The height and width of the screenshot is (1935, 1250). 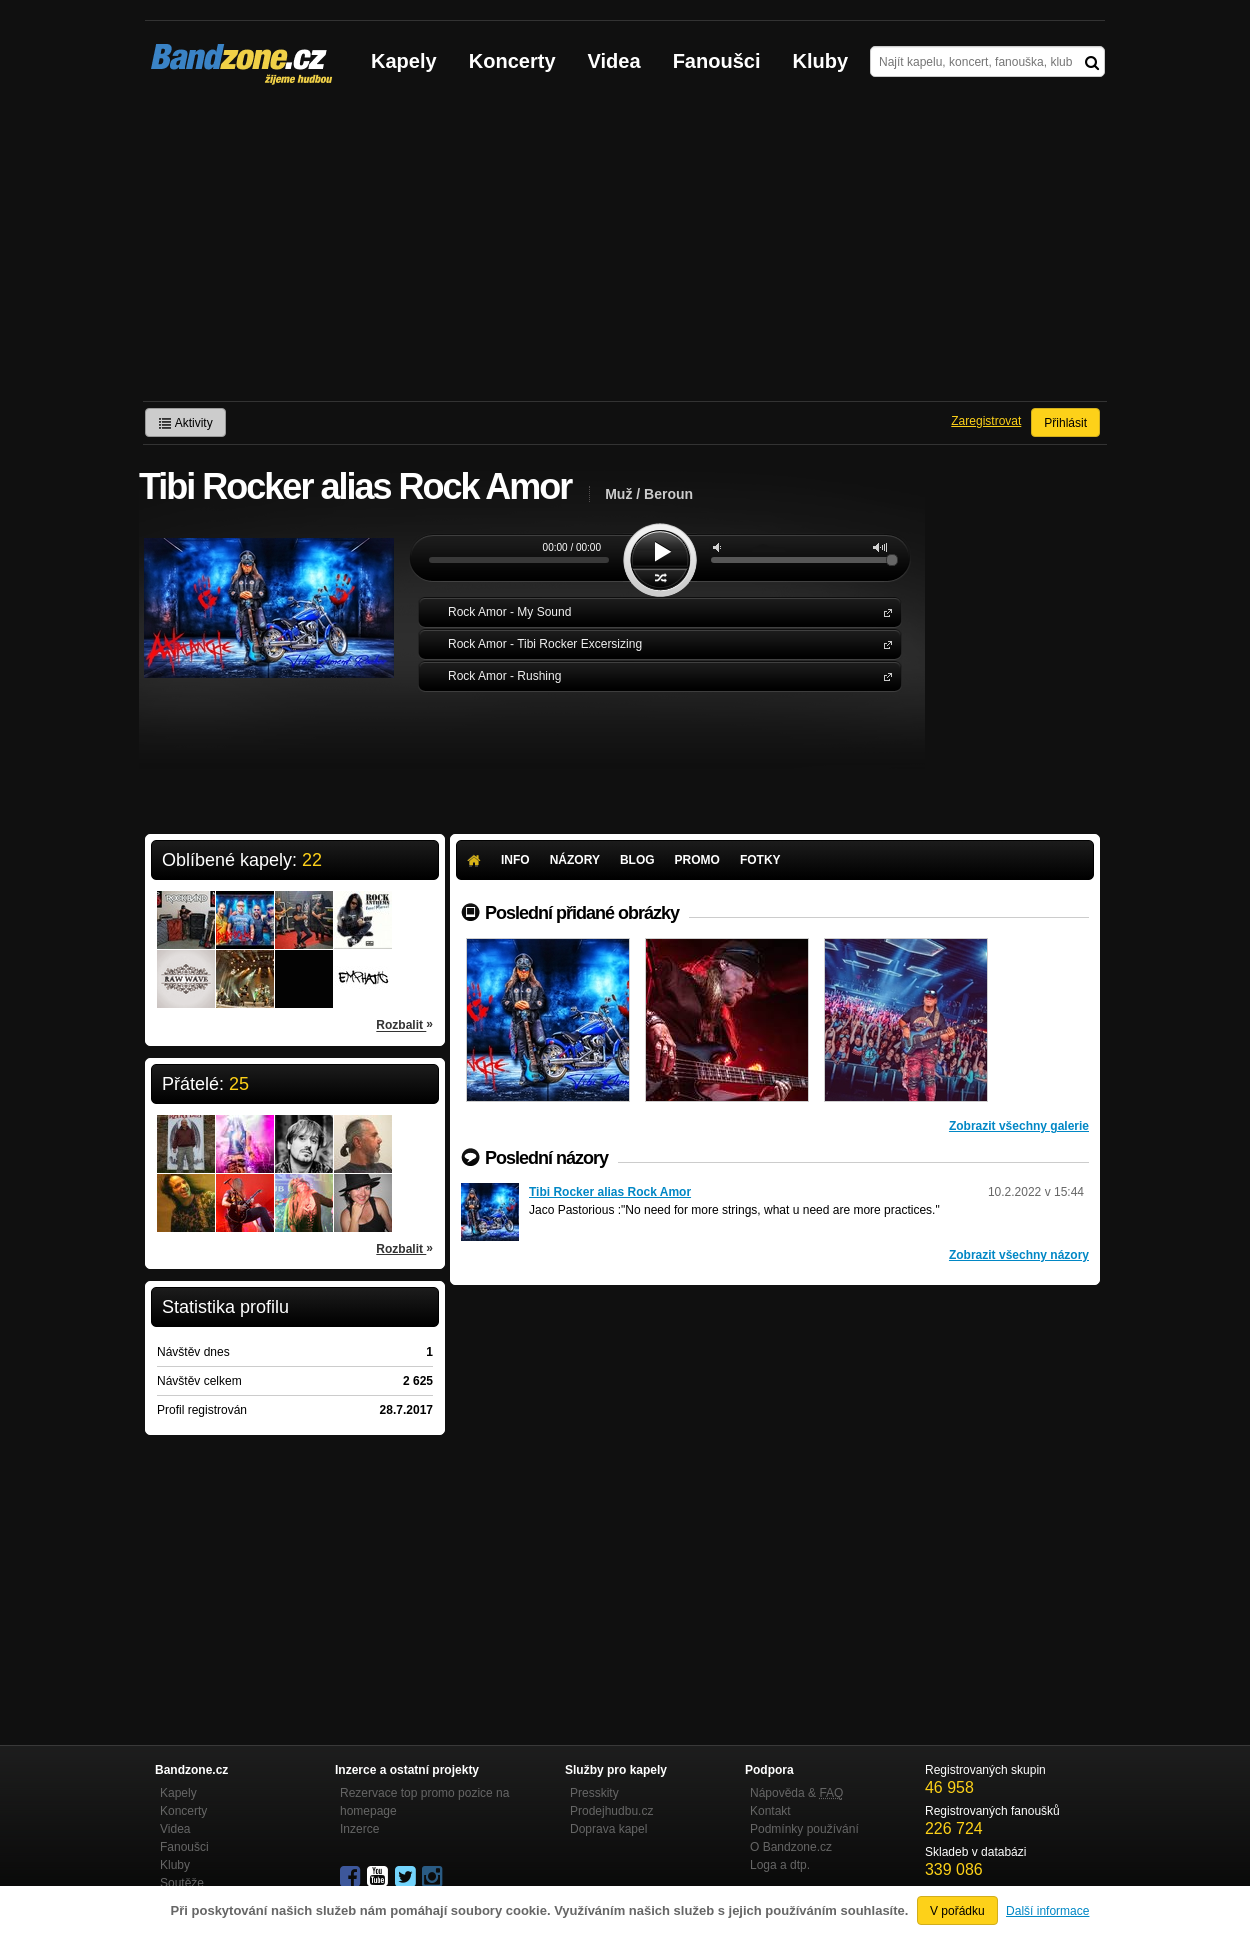 I want to click on Nápověda &, so click(x=796, y=1793).